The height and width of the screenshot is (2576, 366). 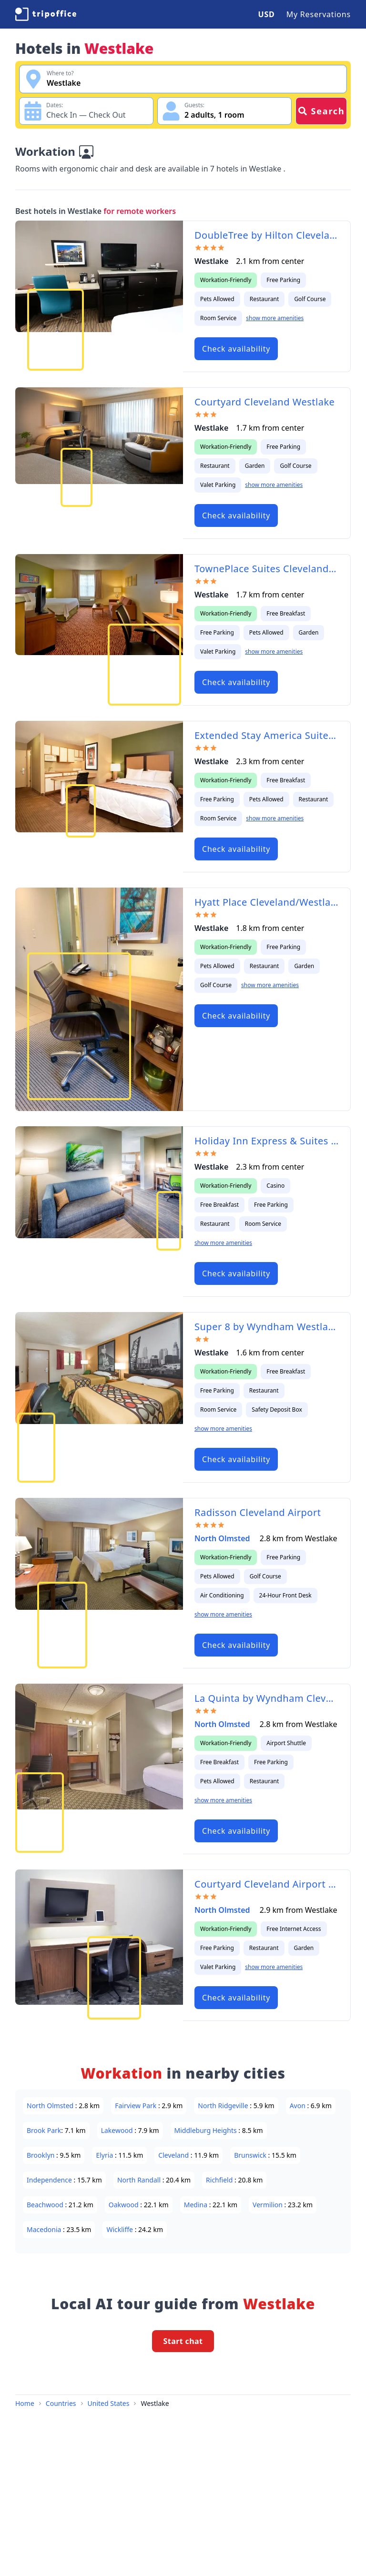 I want to click on United States, so click(x=109, y=2403).